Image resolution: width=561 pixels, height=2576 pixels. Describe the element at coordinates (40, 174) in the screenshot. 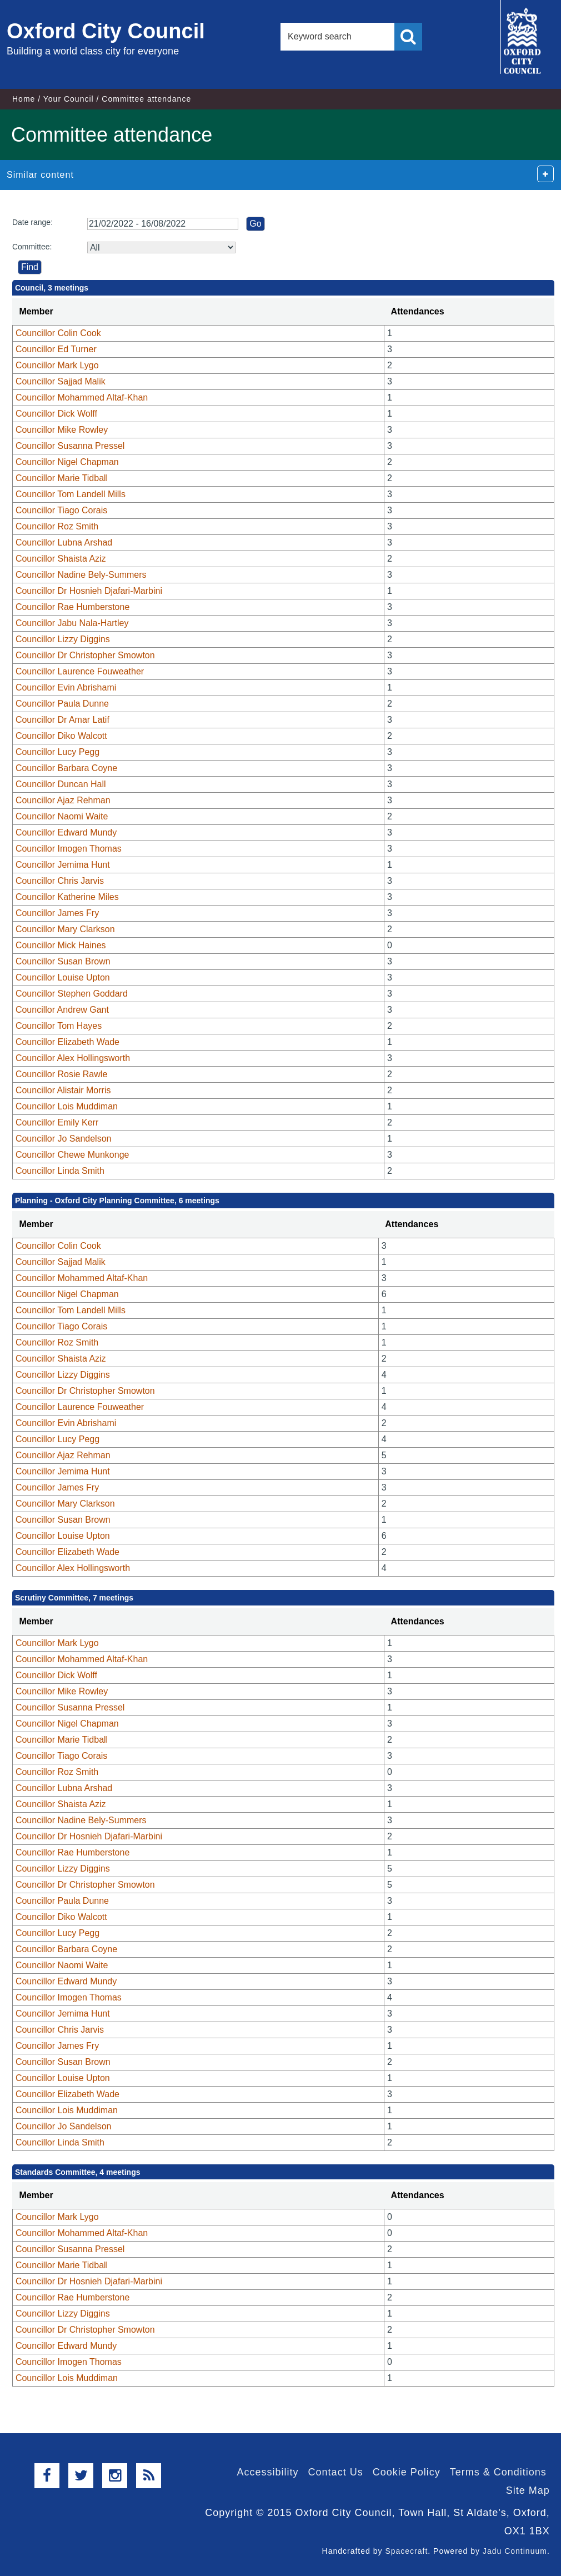

I see `Similar content` at that location.